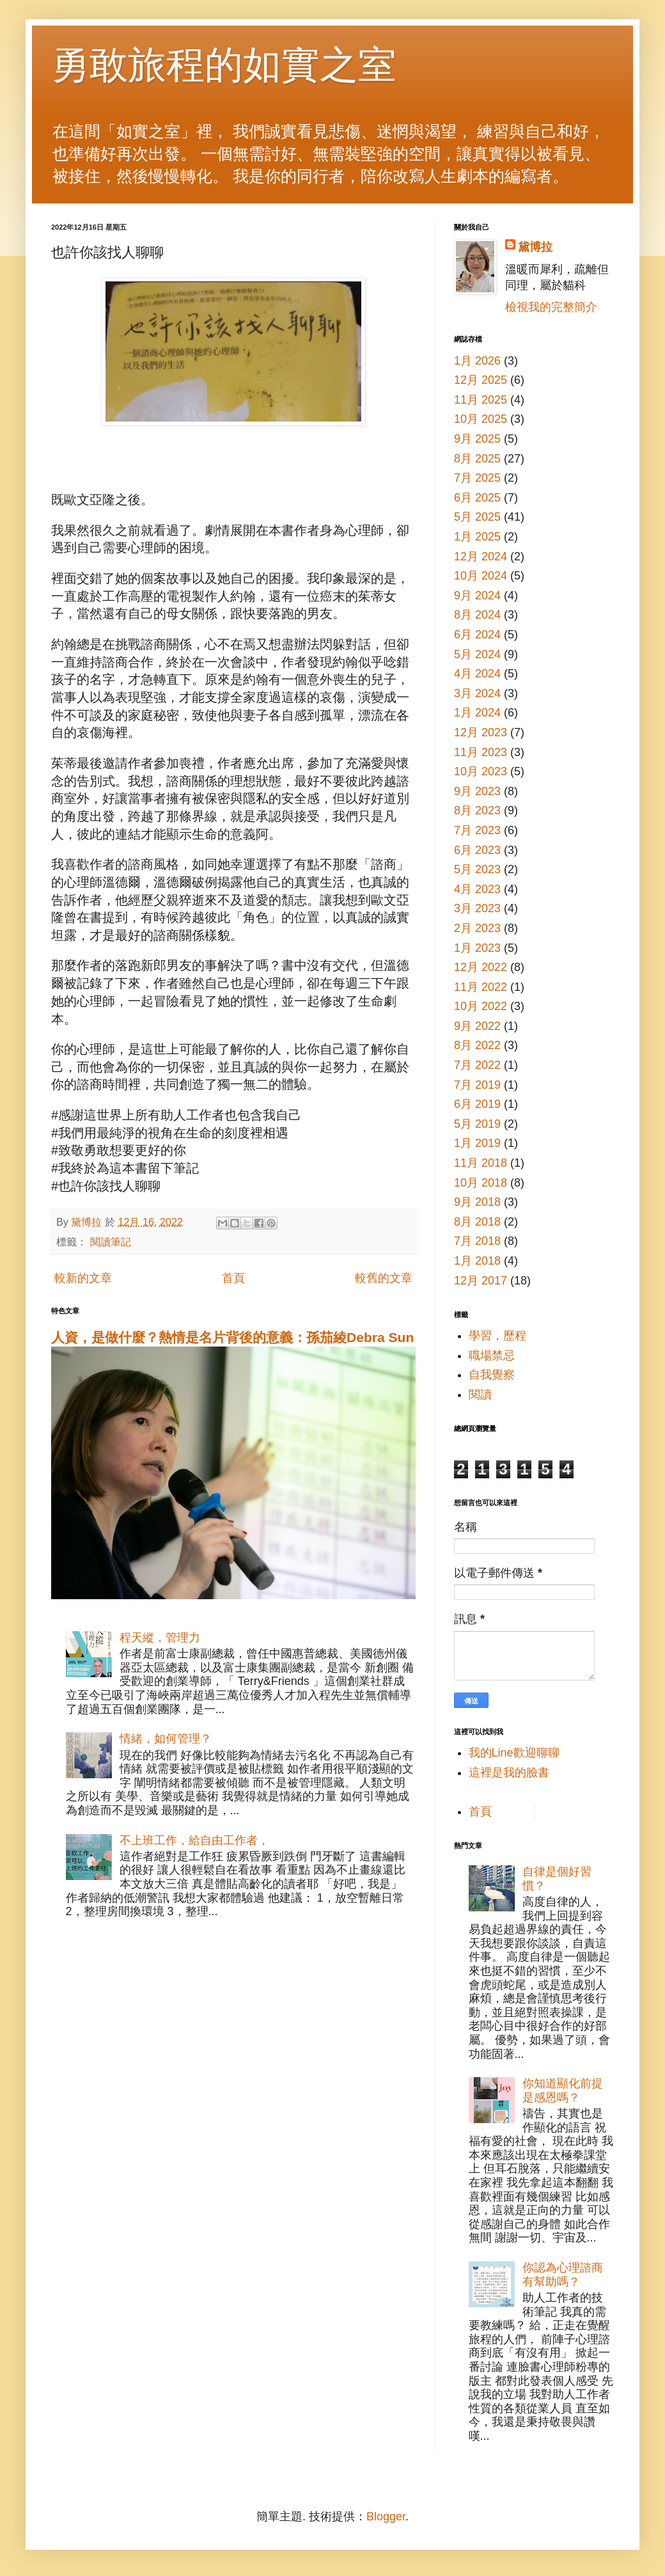 This screenshot has width=665, height=2576. What do you see at coordinates (480, 1280) in the screenshot?
I see `12月 2017` at bounding box center [480, 1280].